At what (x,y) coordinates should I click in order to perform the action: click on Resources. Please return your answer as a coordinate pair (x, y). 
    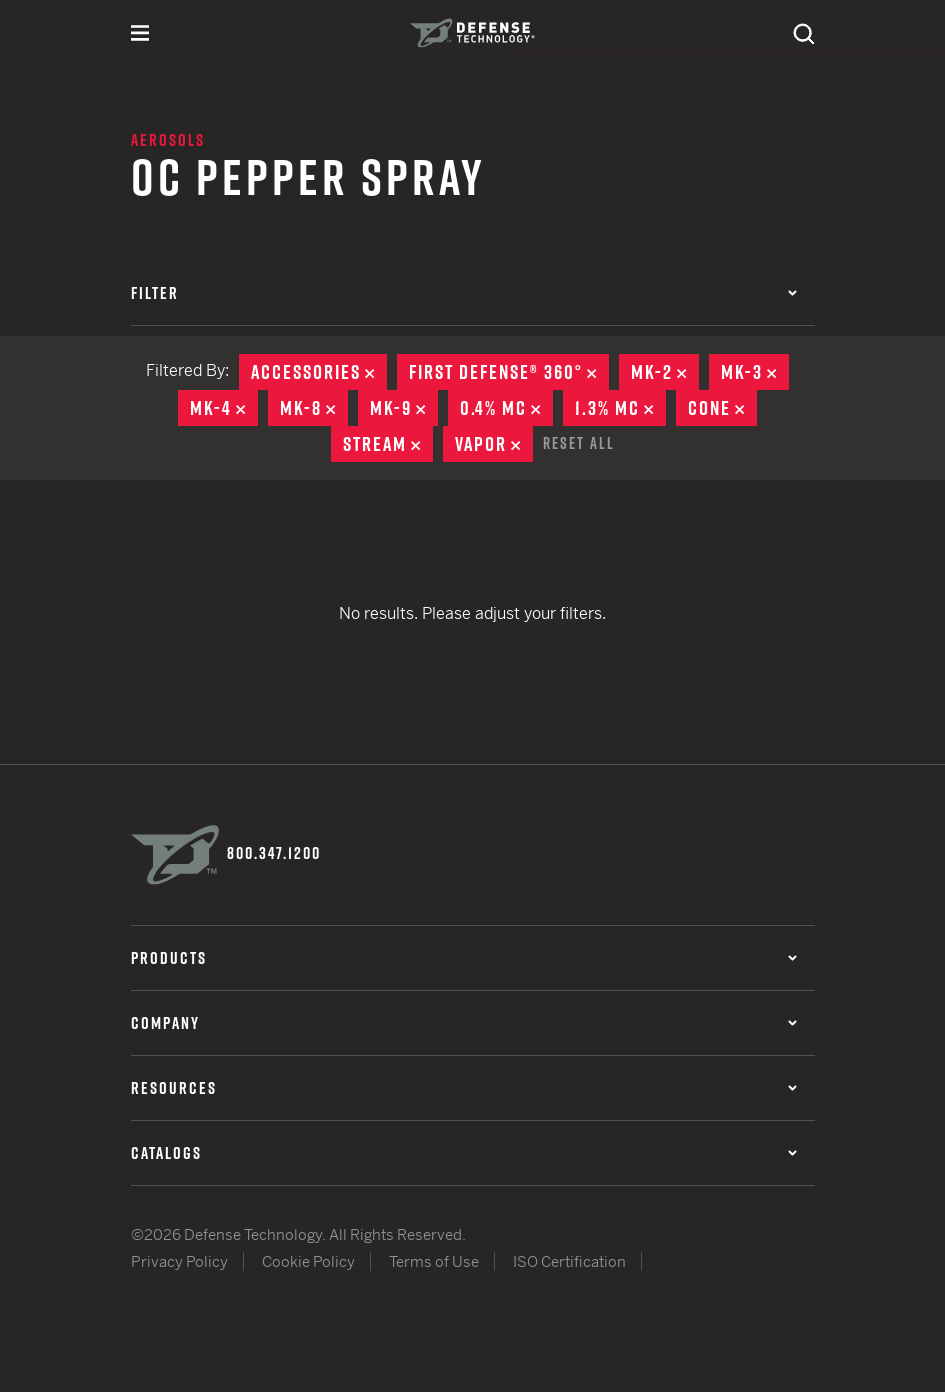
    Looking at the image, I should click on (464, 1088).